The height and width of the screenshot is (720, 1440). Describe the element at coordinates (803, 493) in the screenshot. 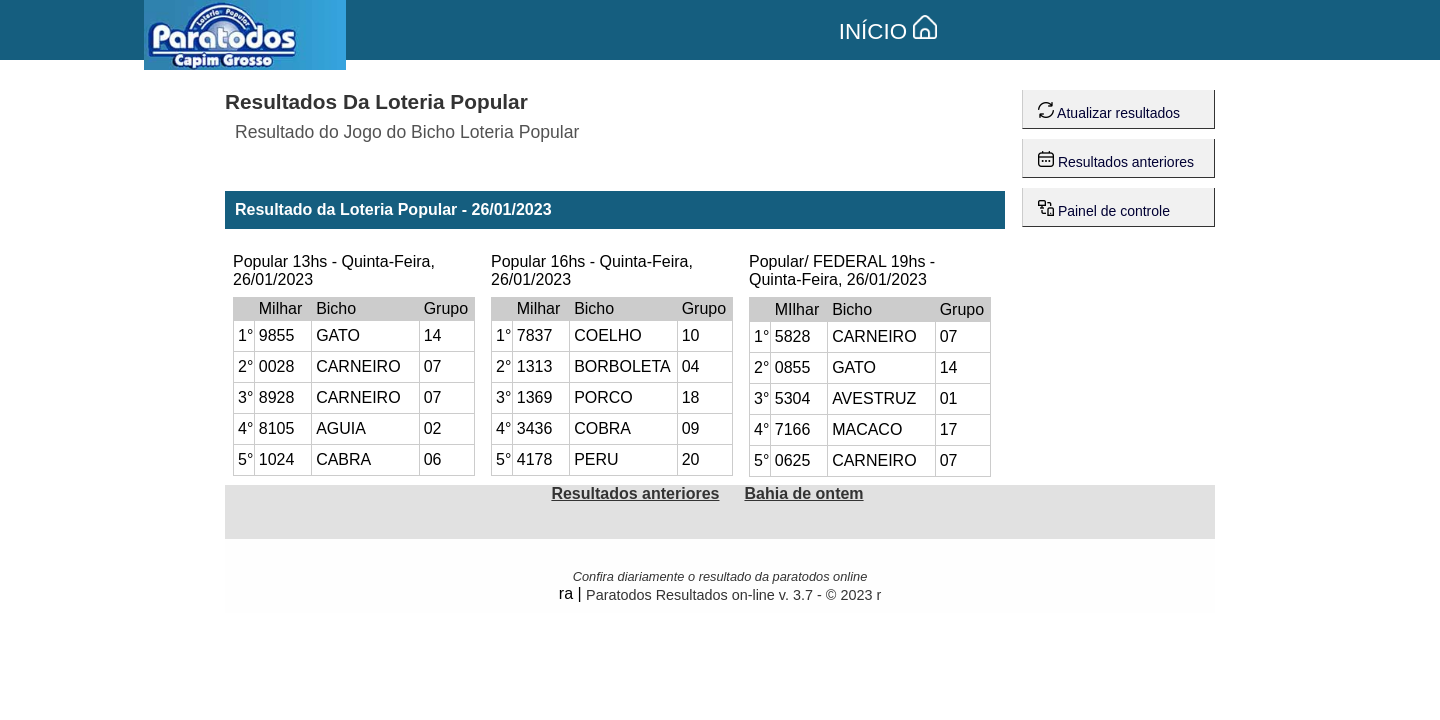

I see `Bahia de ontem` at that location.